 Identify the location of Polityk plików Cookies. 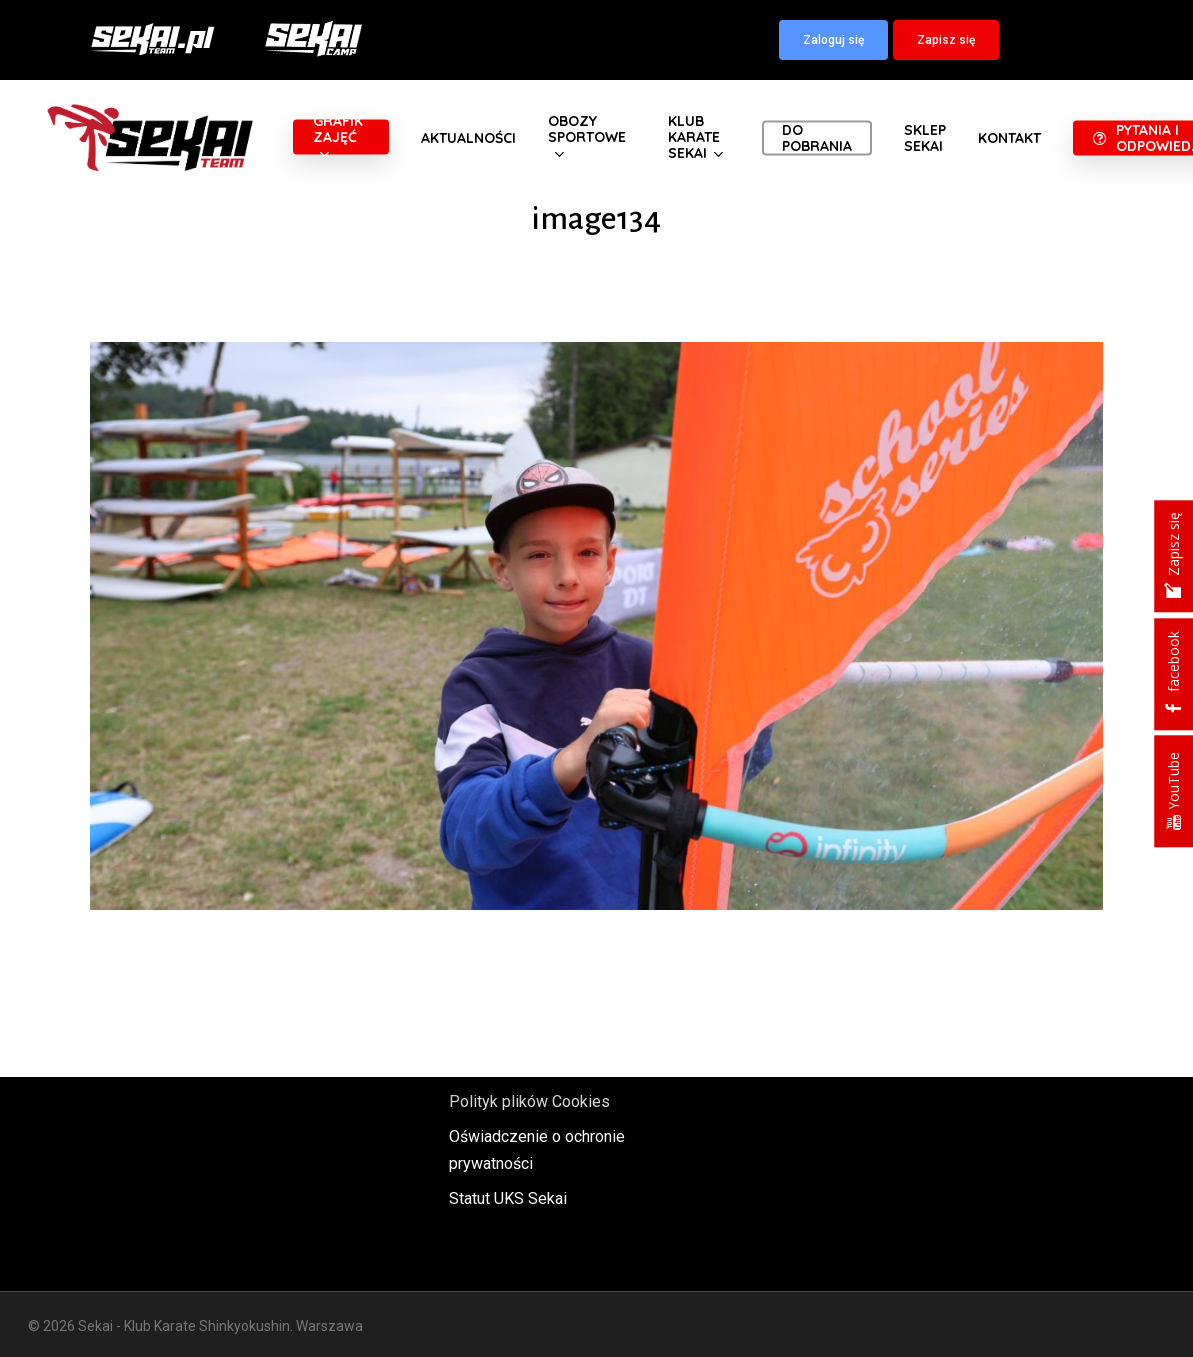
(529, 1101).